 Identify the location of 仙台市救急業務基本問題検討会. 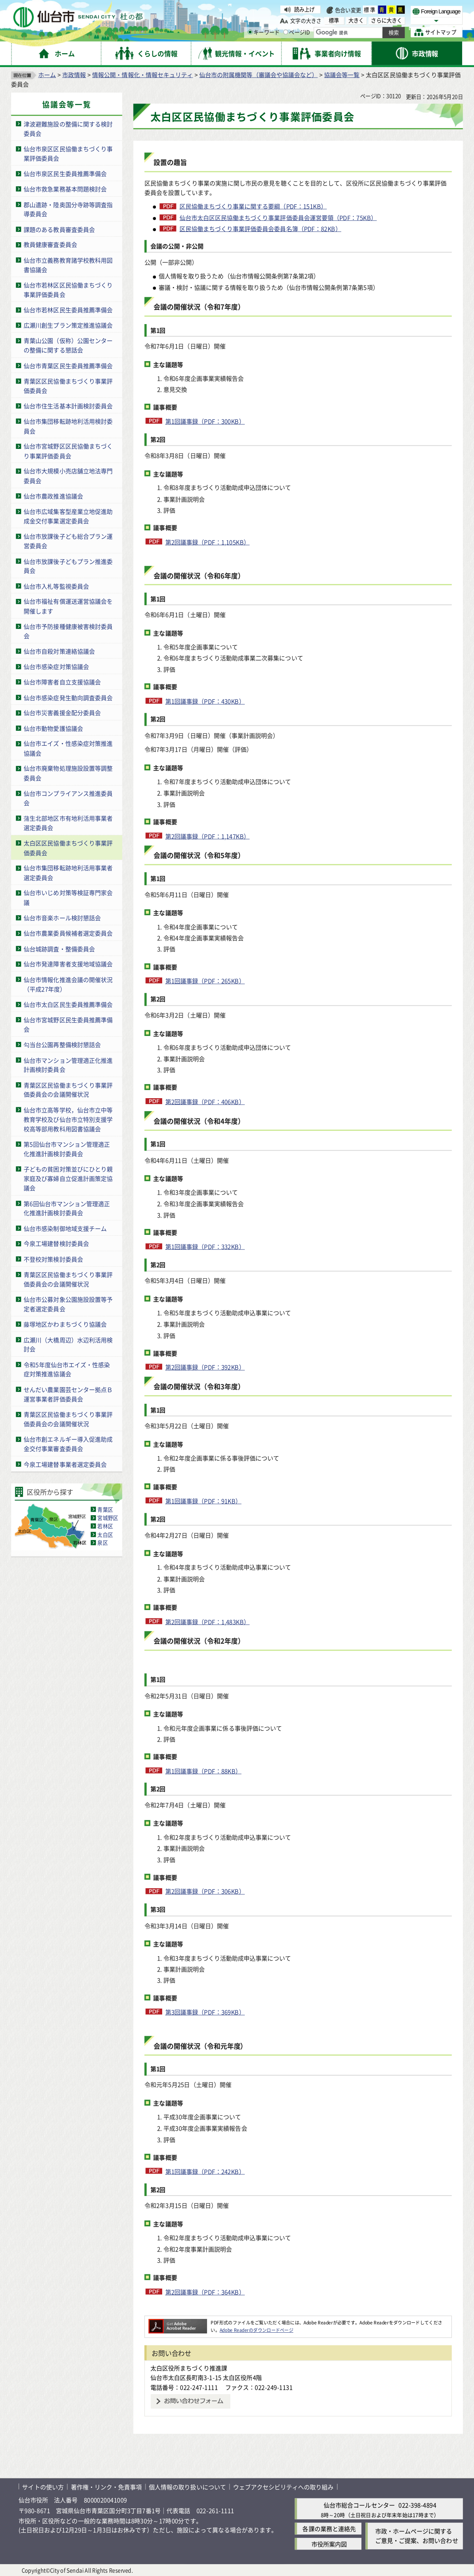
(65, 188).